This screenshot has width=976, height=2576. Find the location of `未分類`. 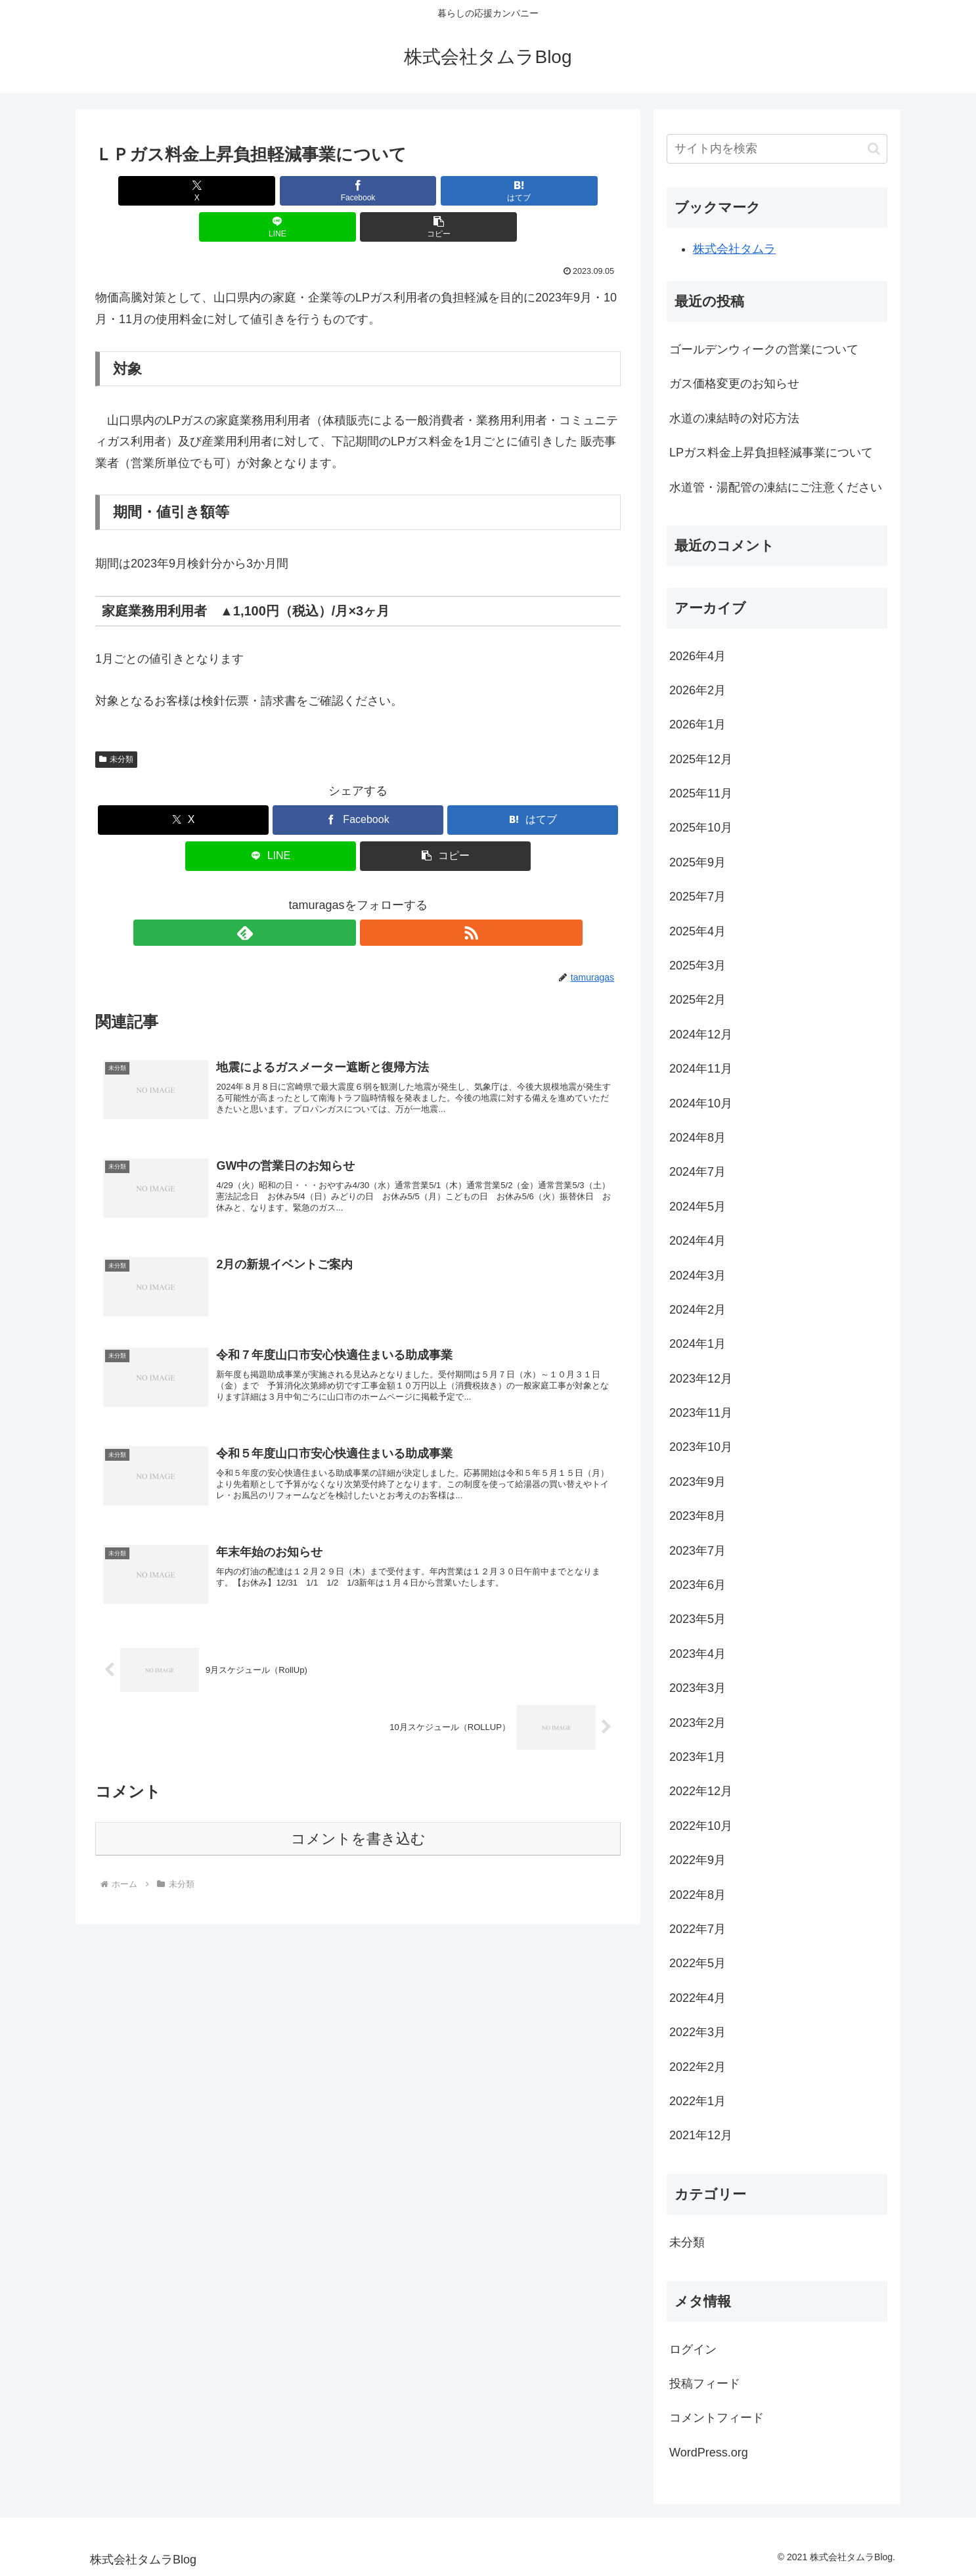

未分類 is located at coordinates (116, 723).